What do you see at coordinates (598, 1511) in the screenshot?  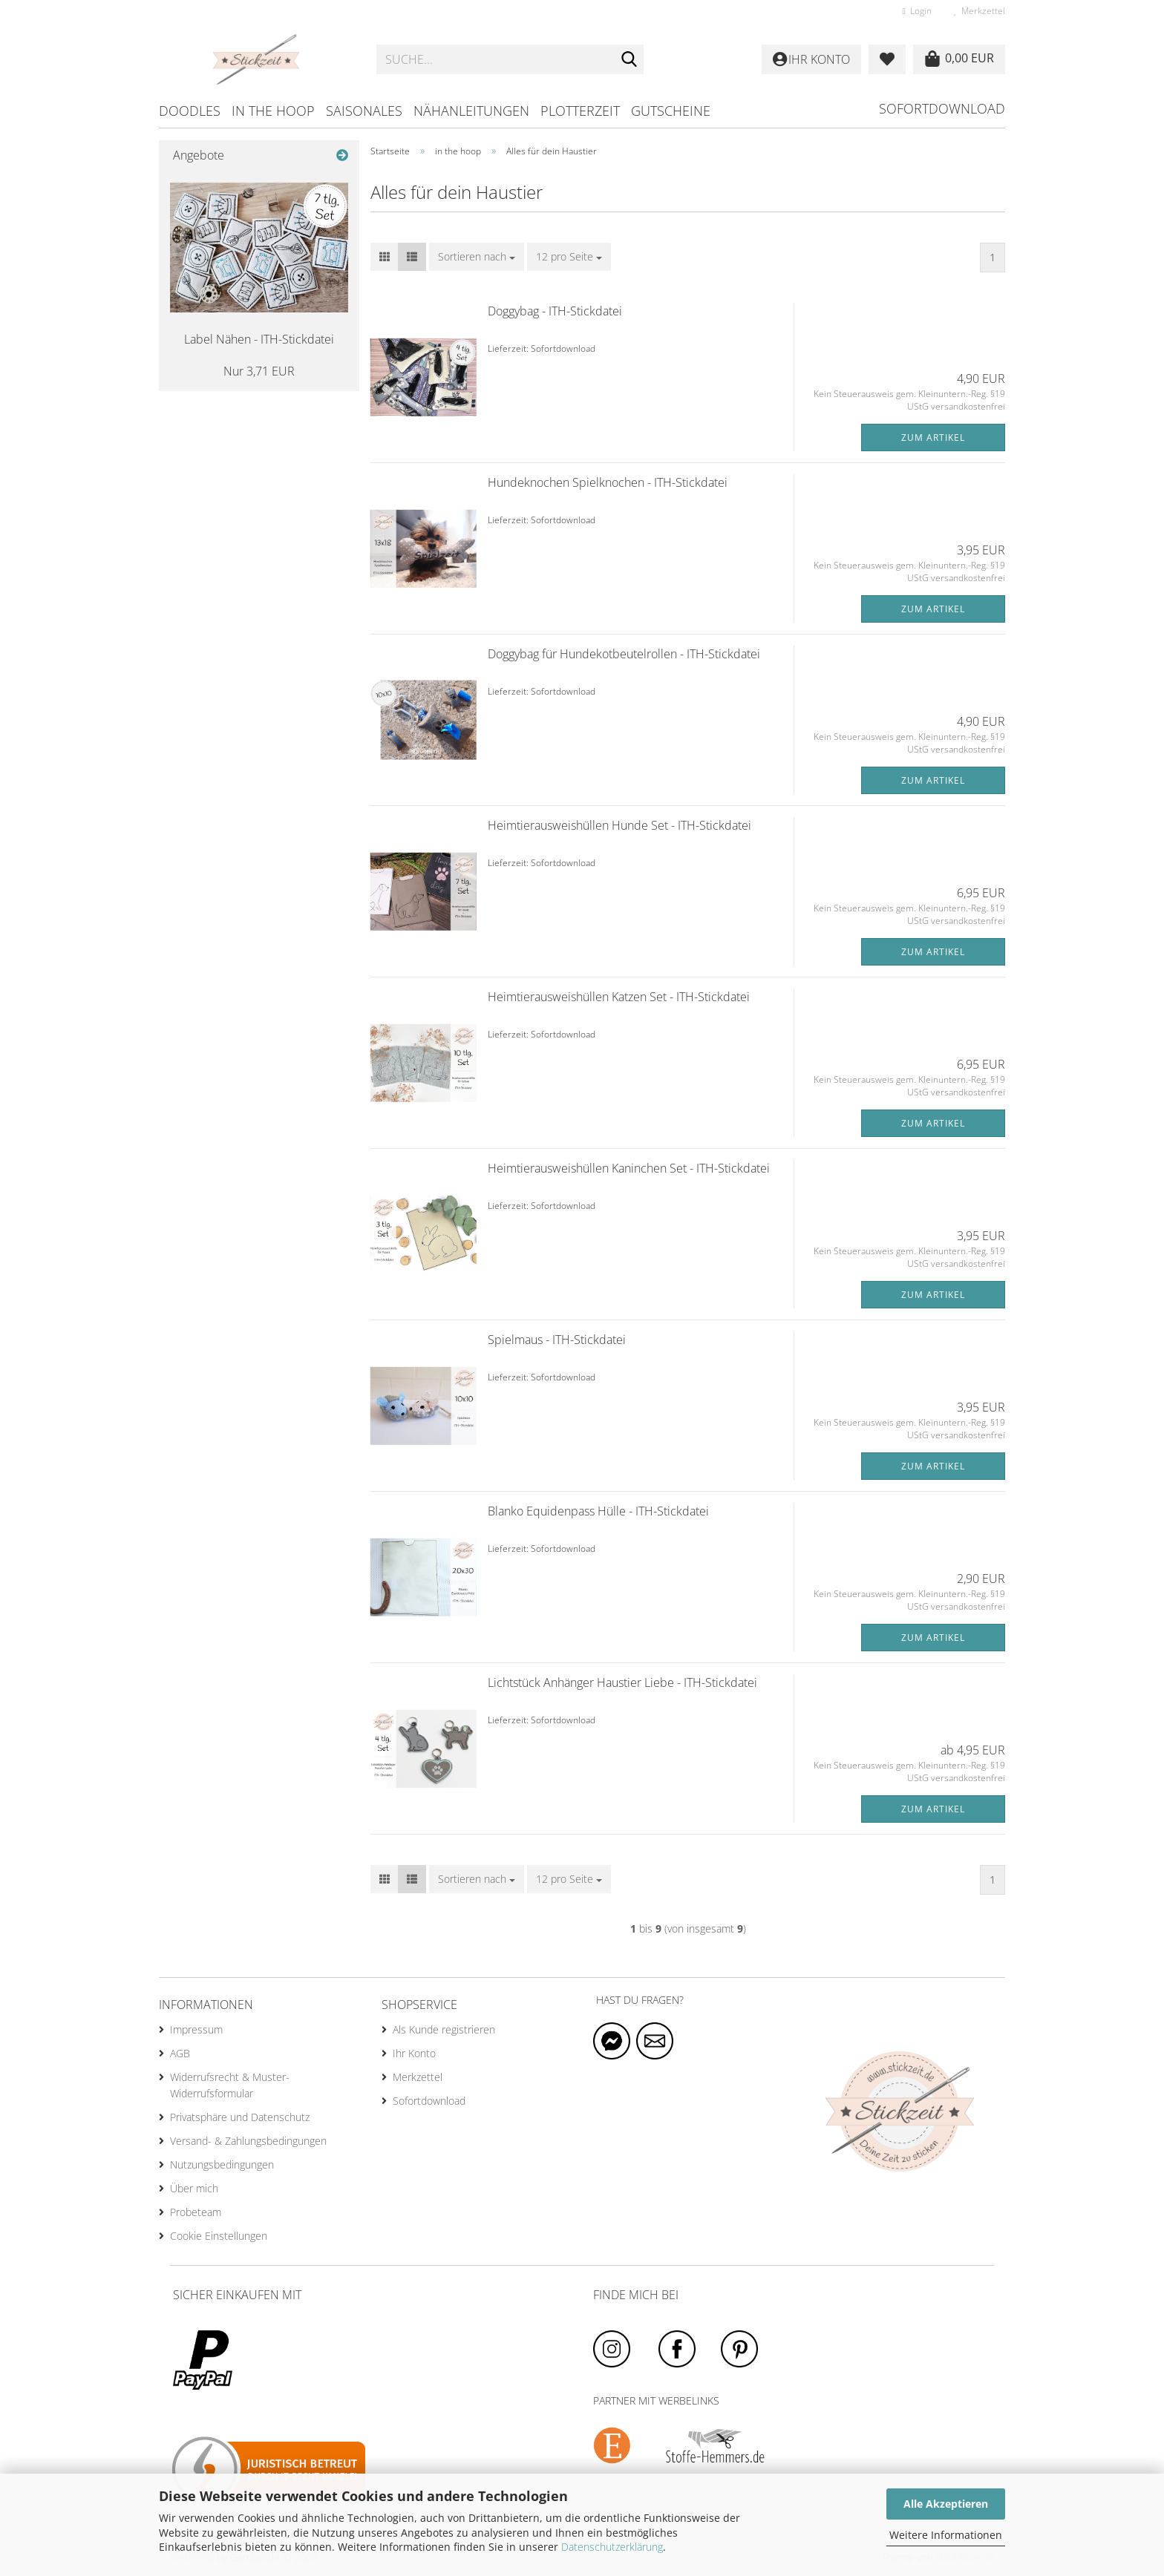 I see `Blanko Equidenpass Hülle - ITH-Stickdatei` at bounding box center [598, 1511].